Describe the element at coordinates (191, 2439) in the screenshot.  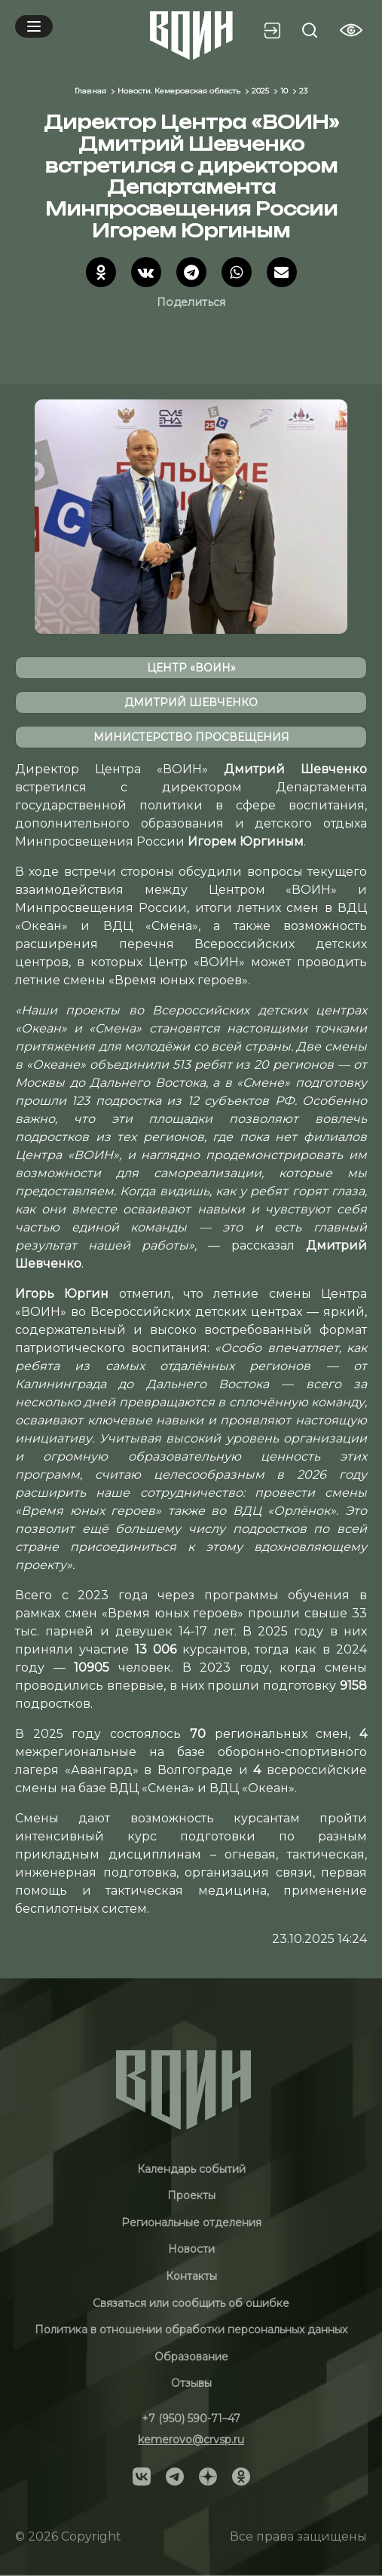
I see `kemerovo@crvsp.ru` at that location.